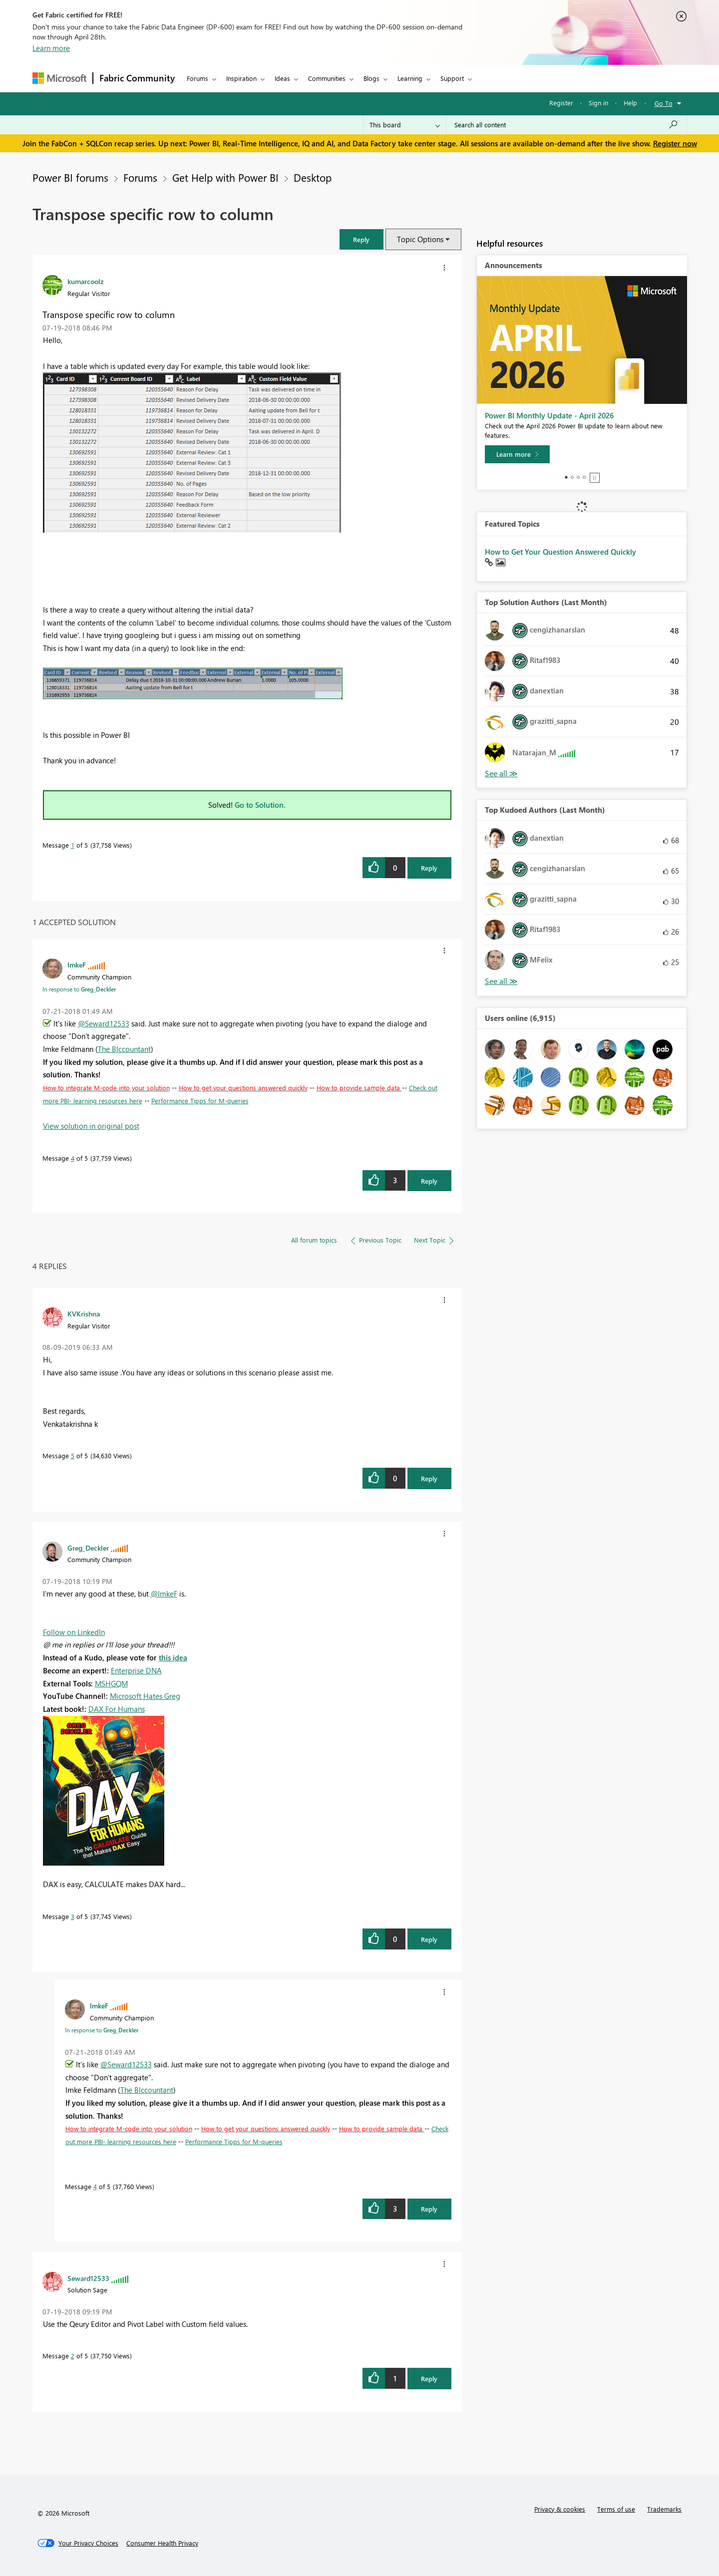 The height and width of the screenshot is (2576, 719). What do you see at coordinates (560, 552) in the screenshot?
I see `How to Get Your Question Answered Quickly` at bounding box center [560, 552].